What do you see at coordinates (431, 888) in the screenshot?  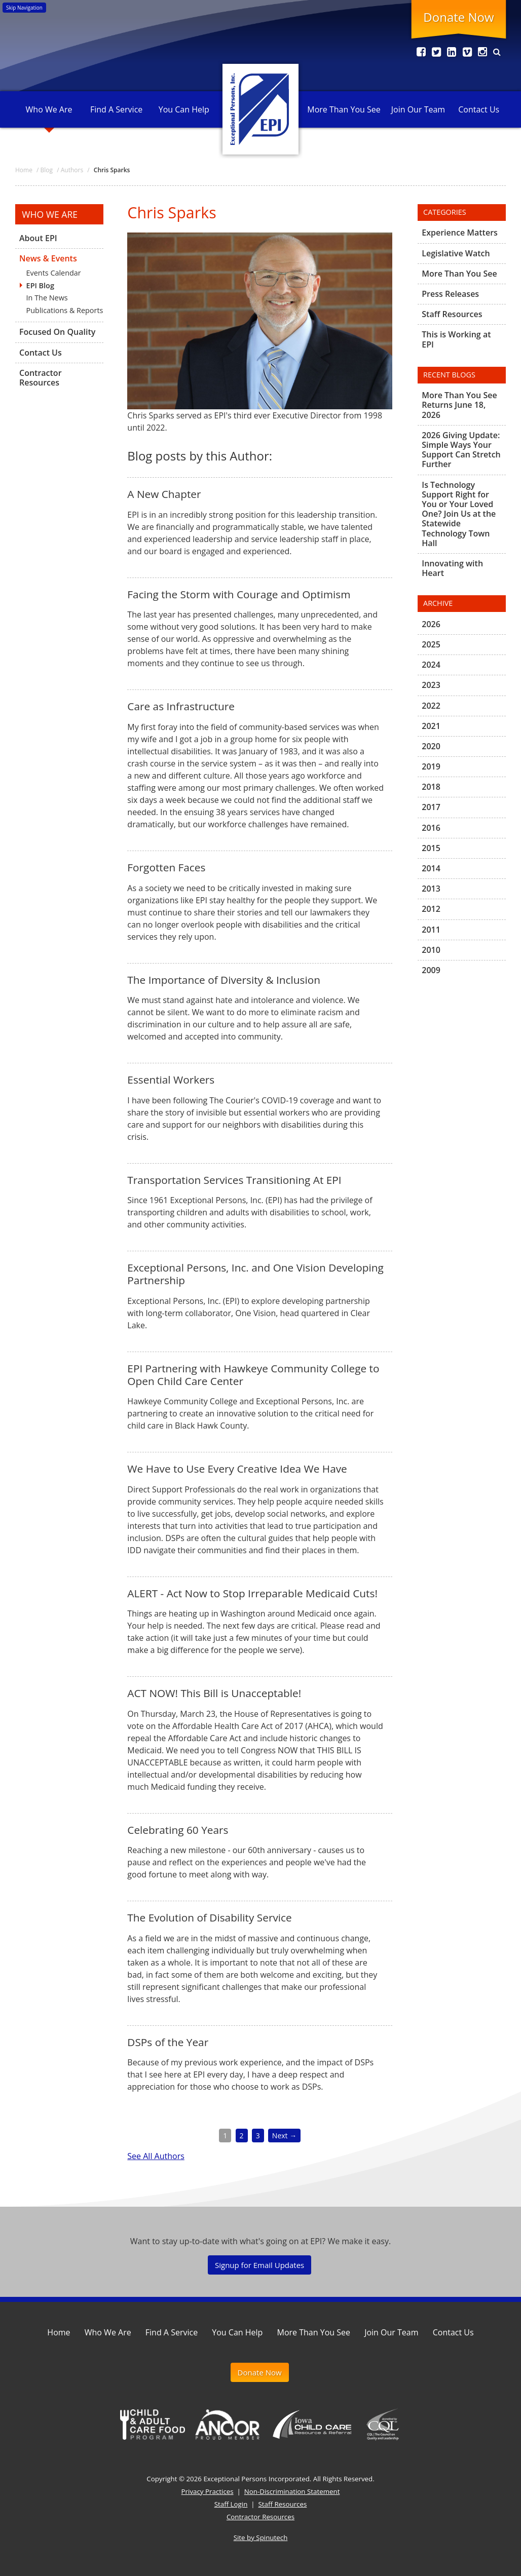 I see `2013` at bounding box center [431, 888].